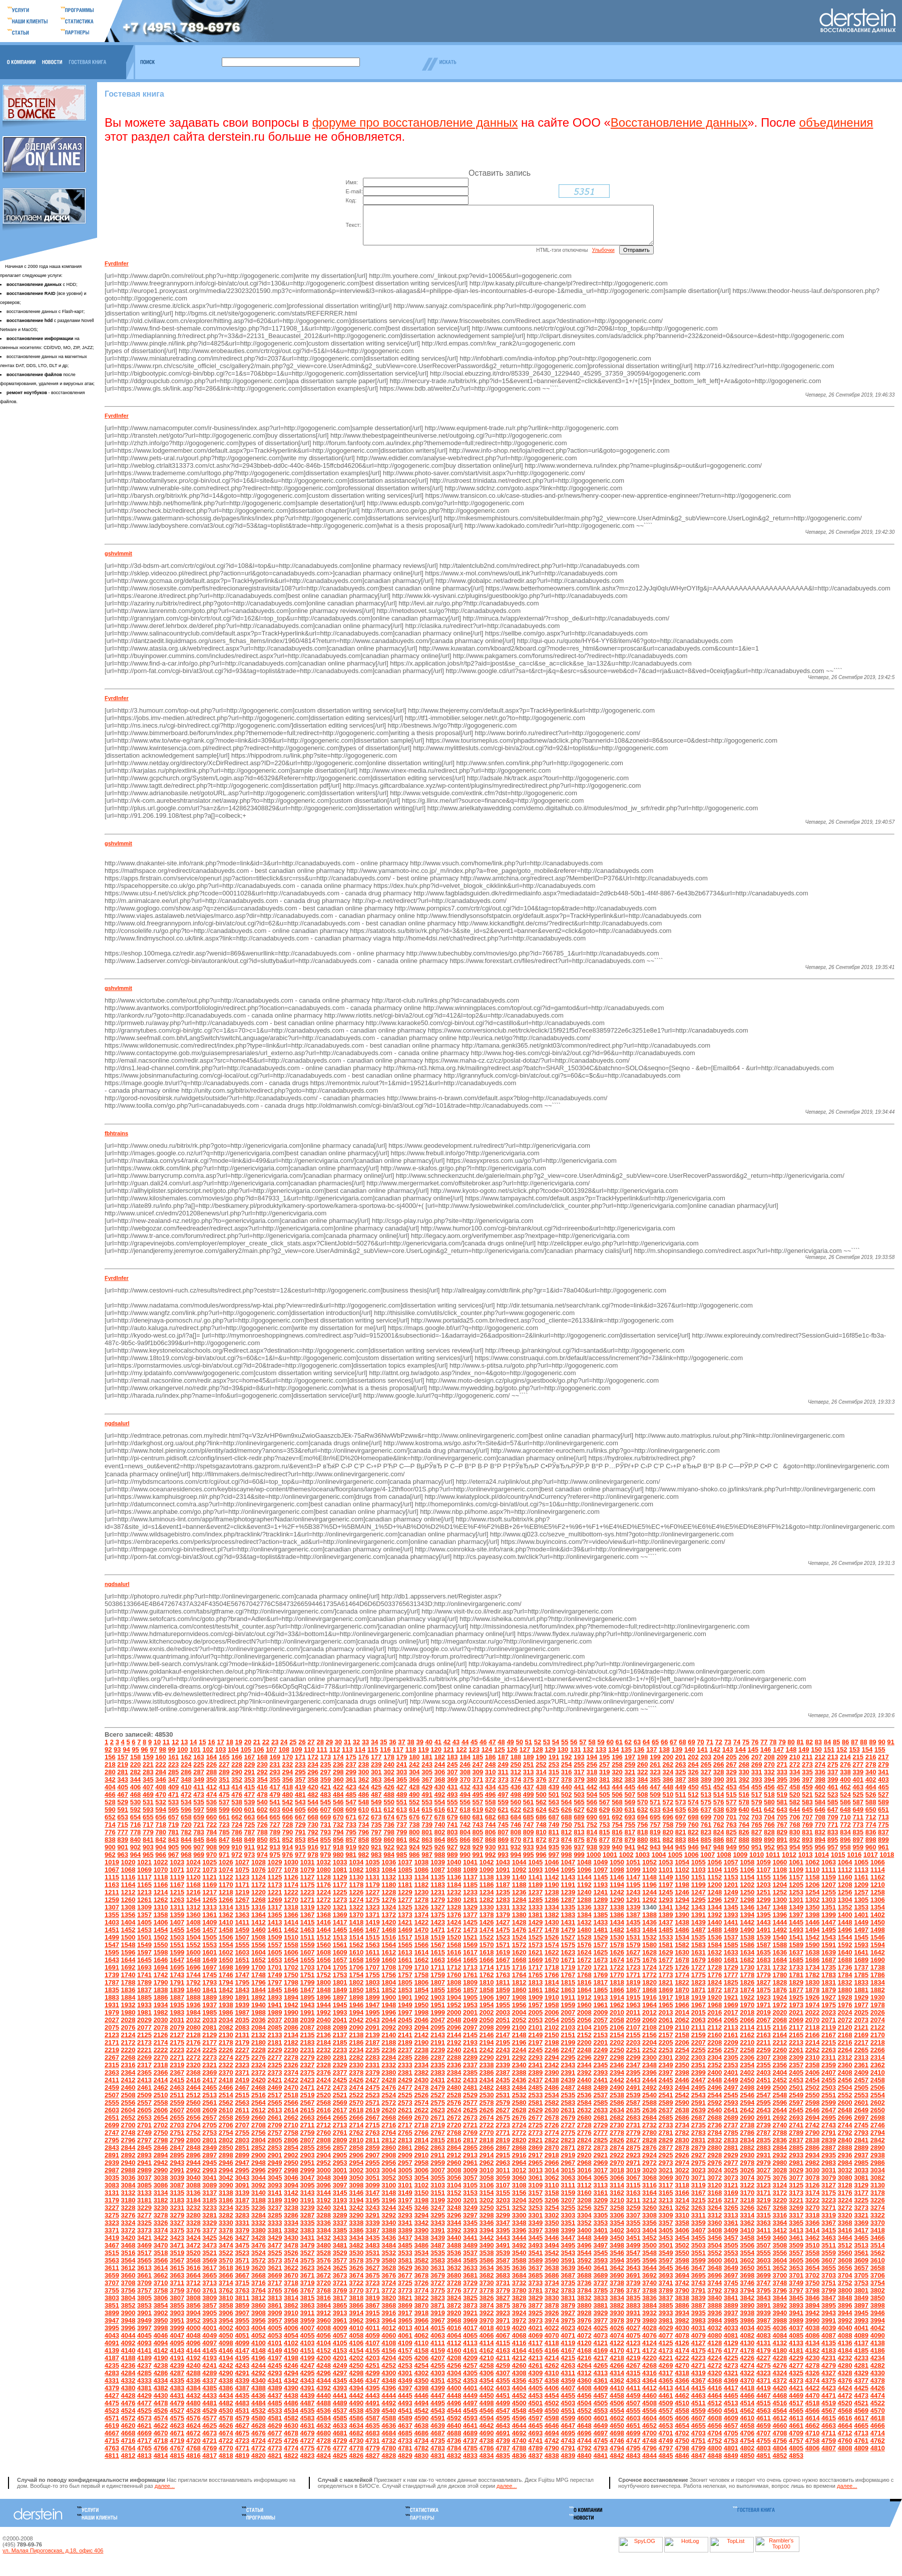  I want to click on 1704, so click(323, 1975).